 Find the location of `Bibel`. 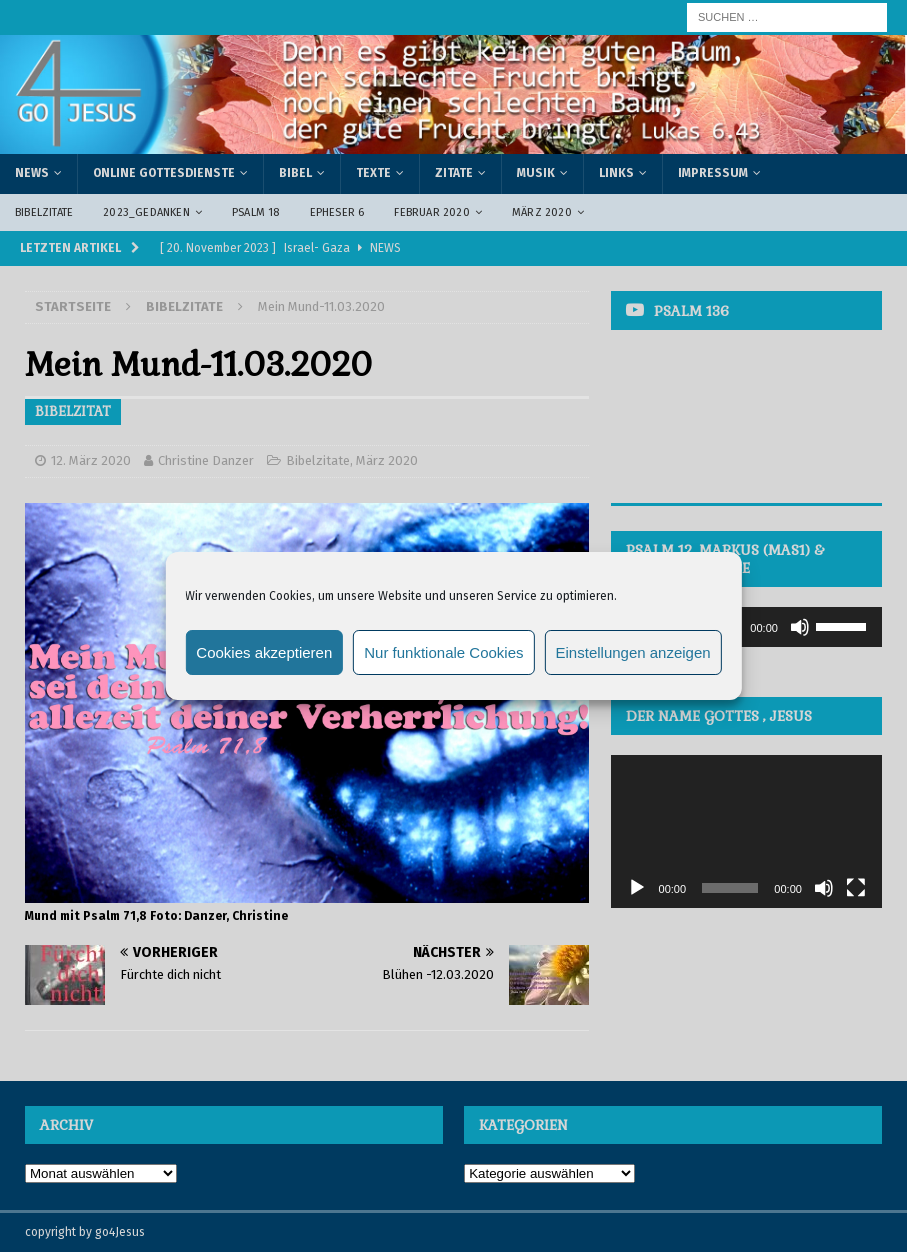

Bibel is located at coordinates (295, 173).